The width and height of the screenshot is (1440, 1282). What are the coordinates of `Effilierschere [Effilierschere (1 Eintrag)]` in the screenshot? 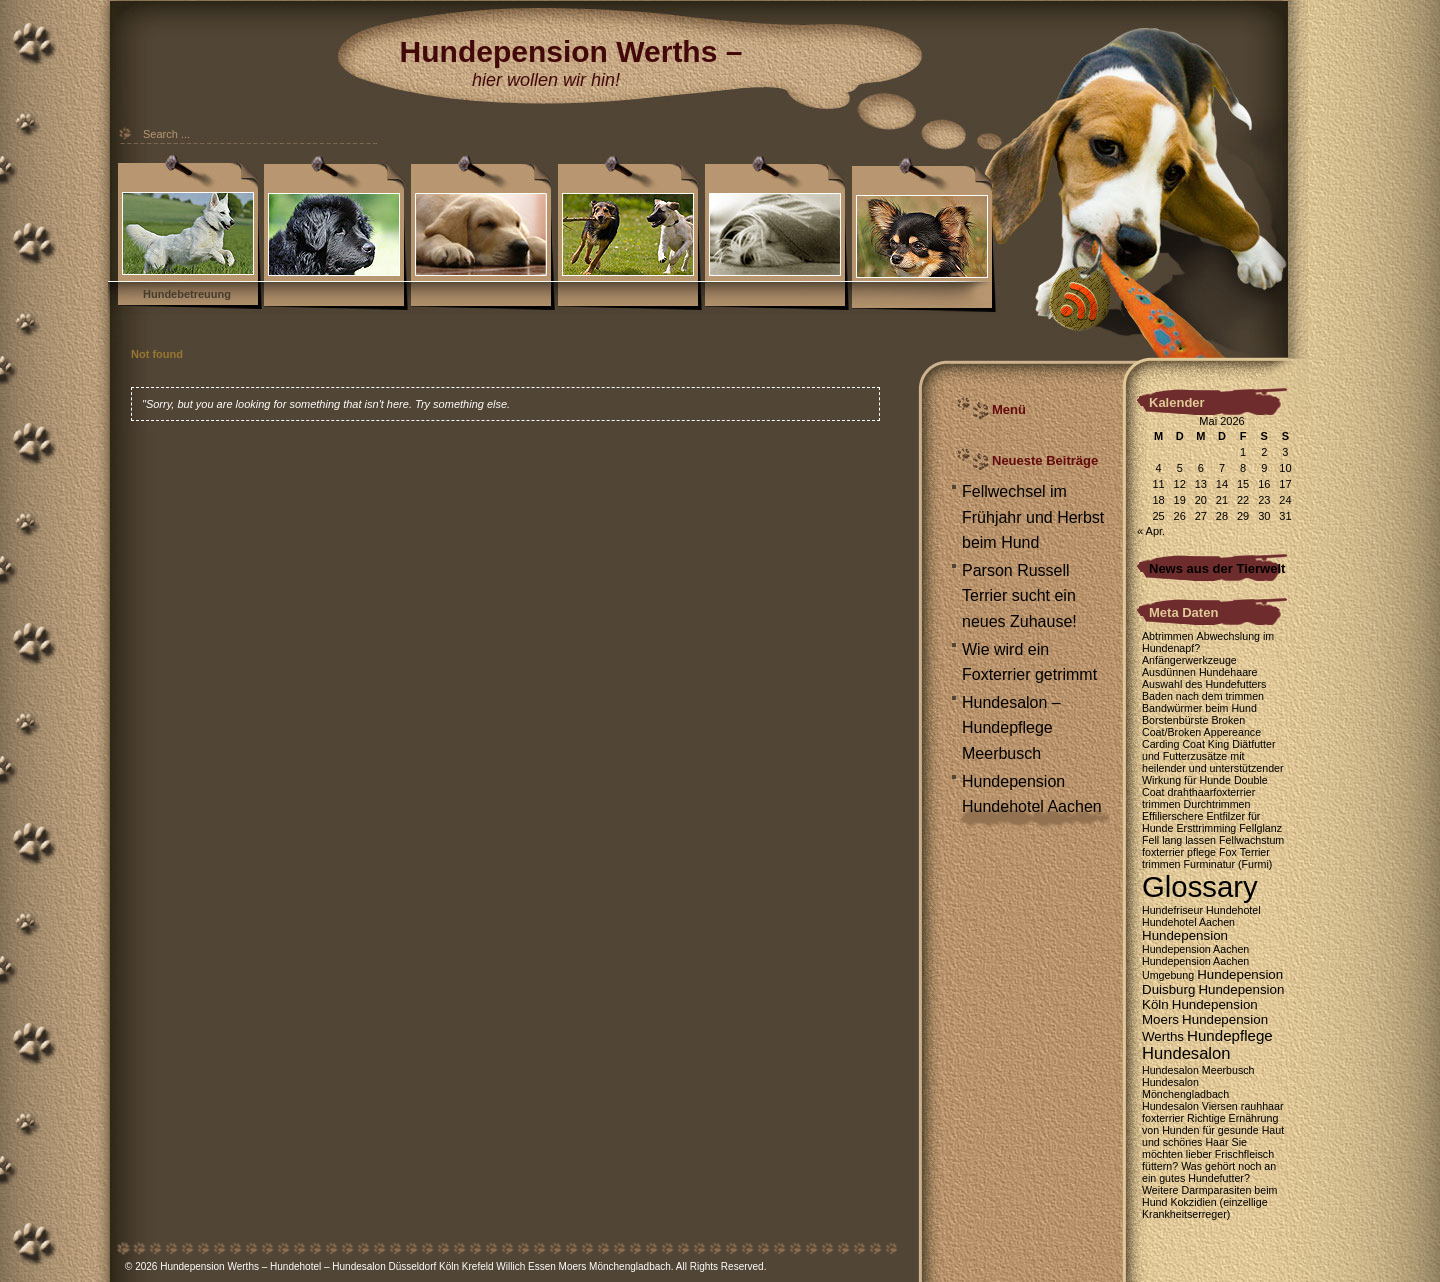 It's located at (1172, 816).